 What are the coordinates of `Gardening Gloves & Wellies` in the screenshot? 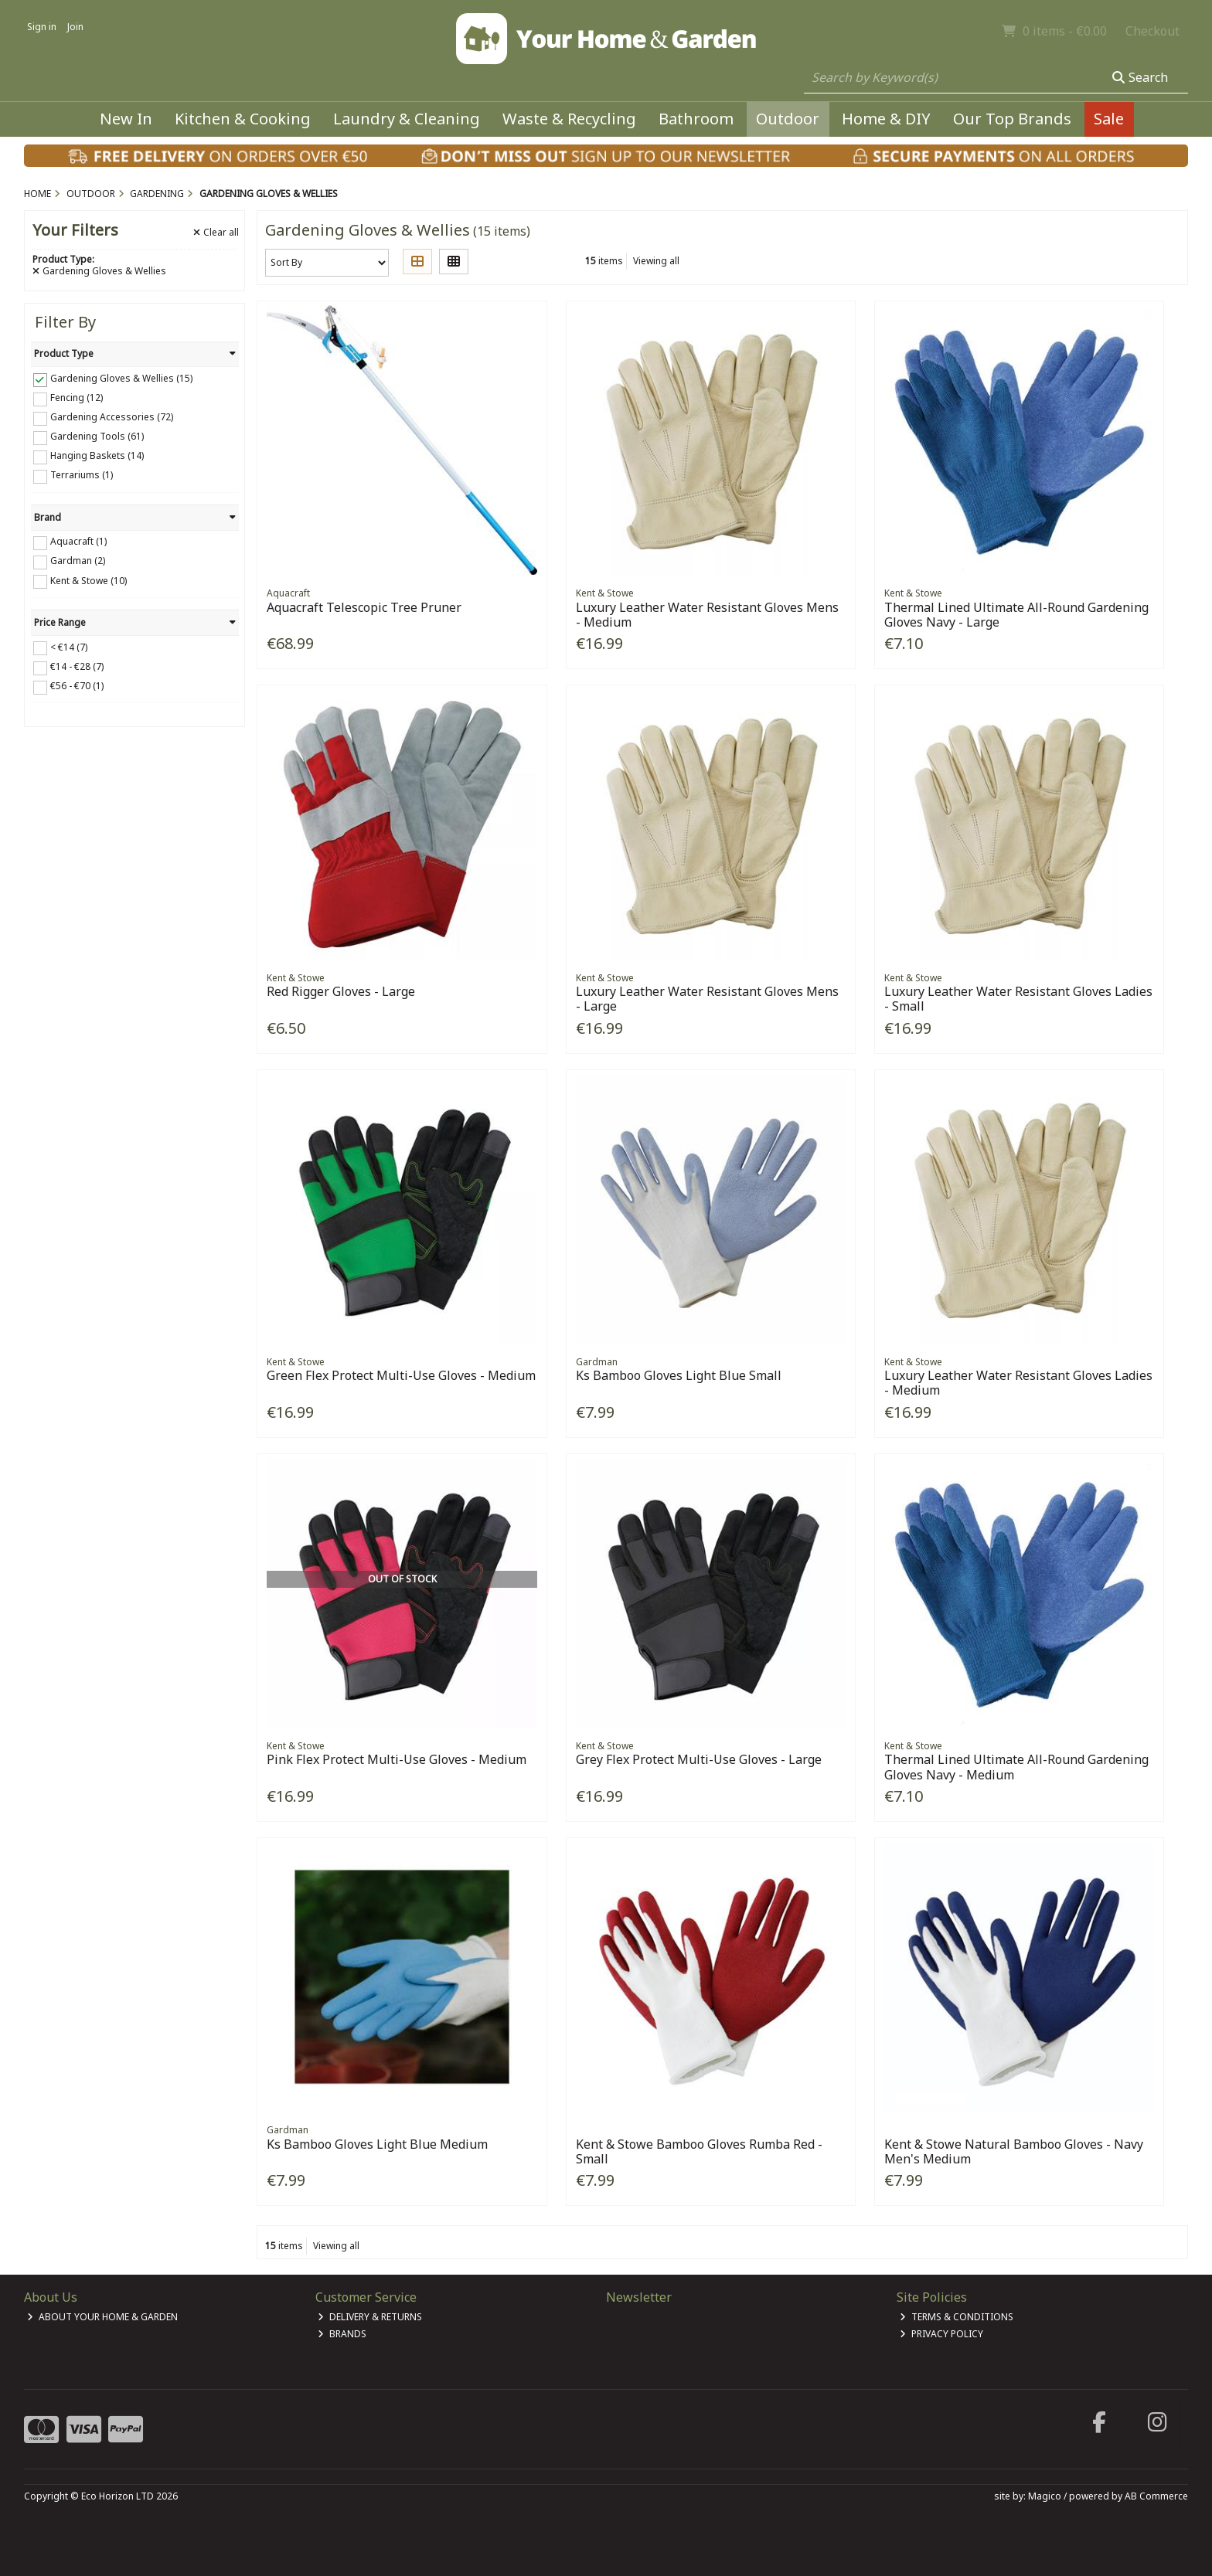 It's located at (99, 271).